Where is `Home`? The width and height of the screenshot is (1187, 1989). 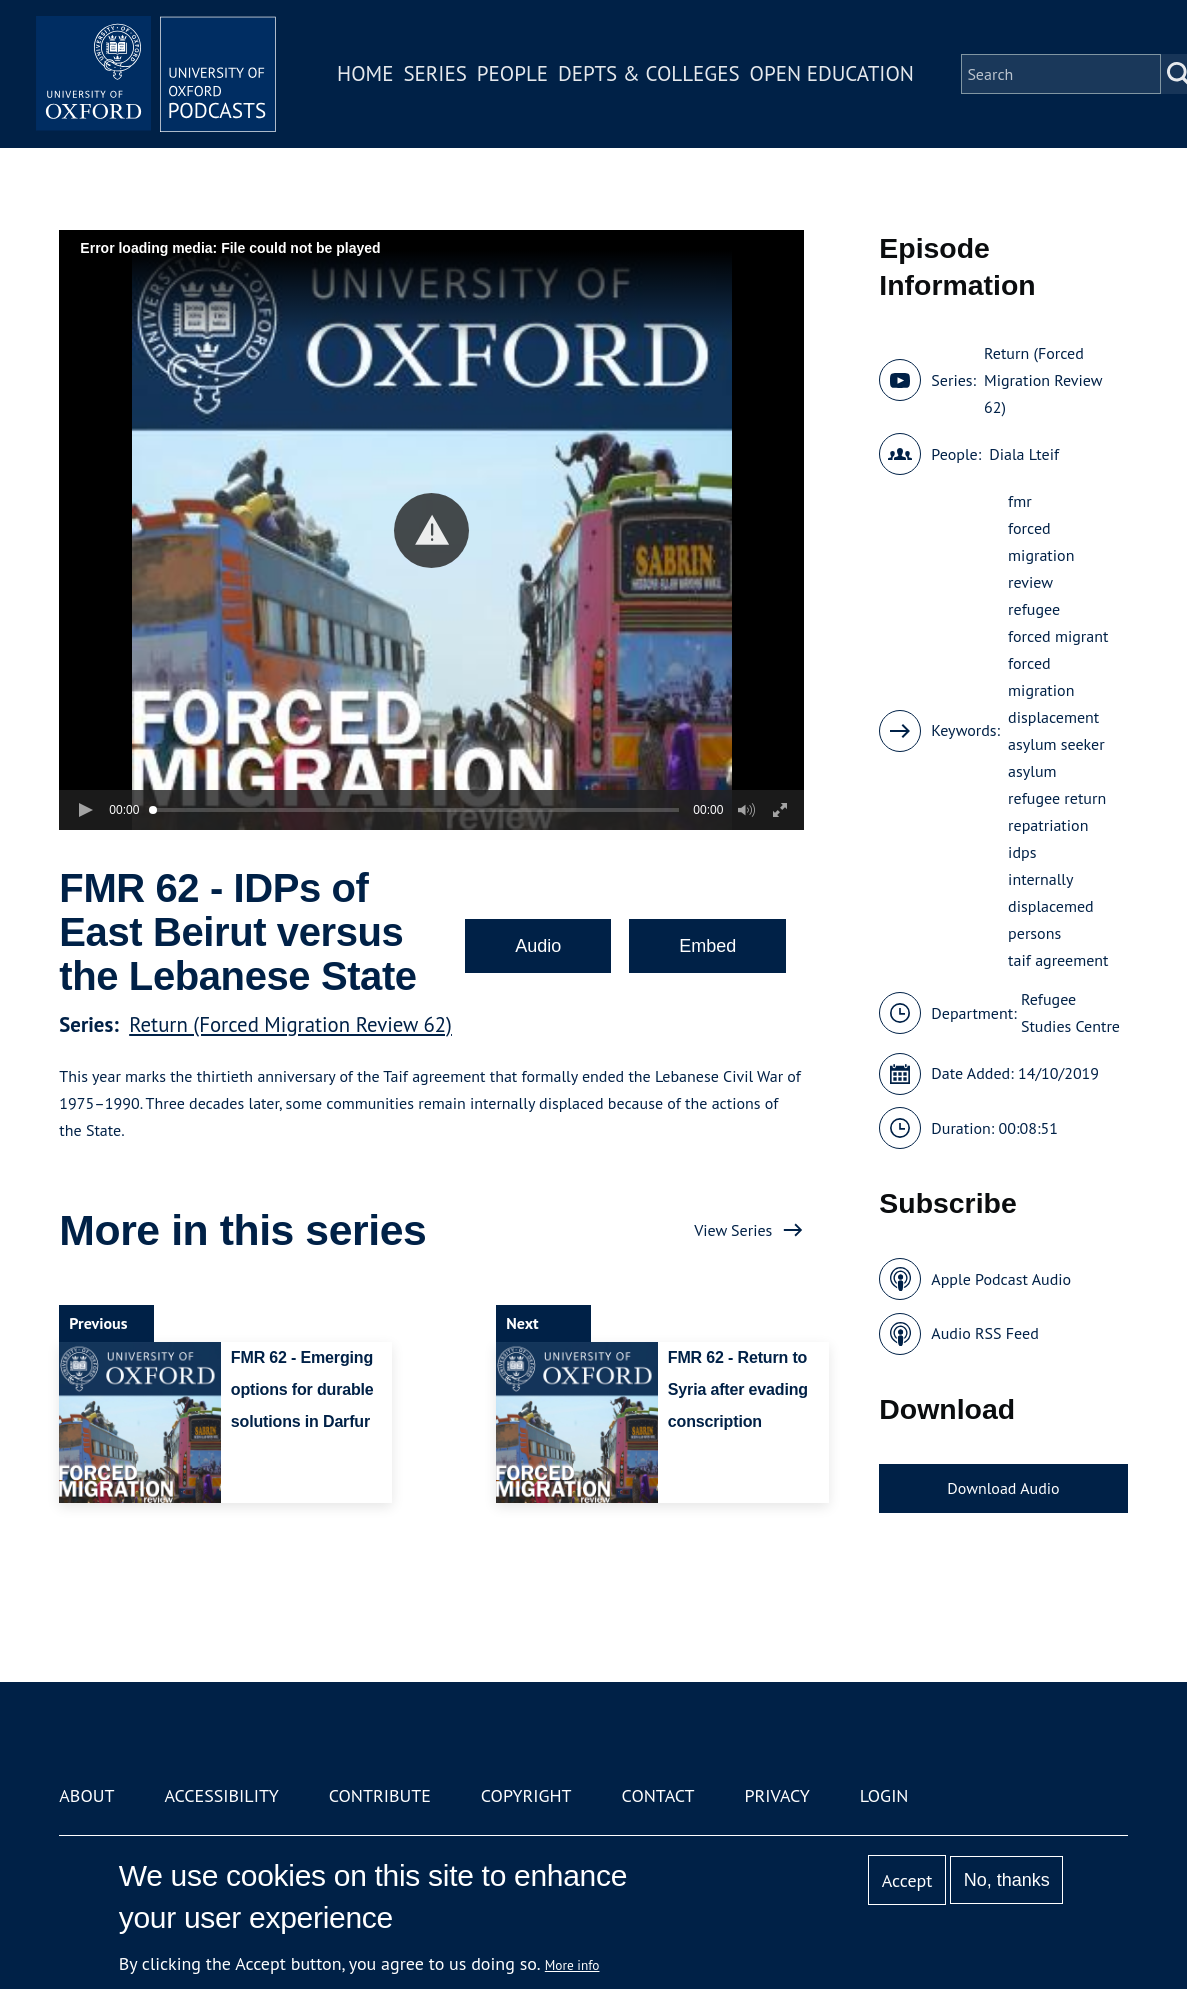
Home is located at coordinates (365, 73).